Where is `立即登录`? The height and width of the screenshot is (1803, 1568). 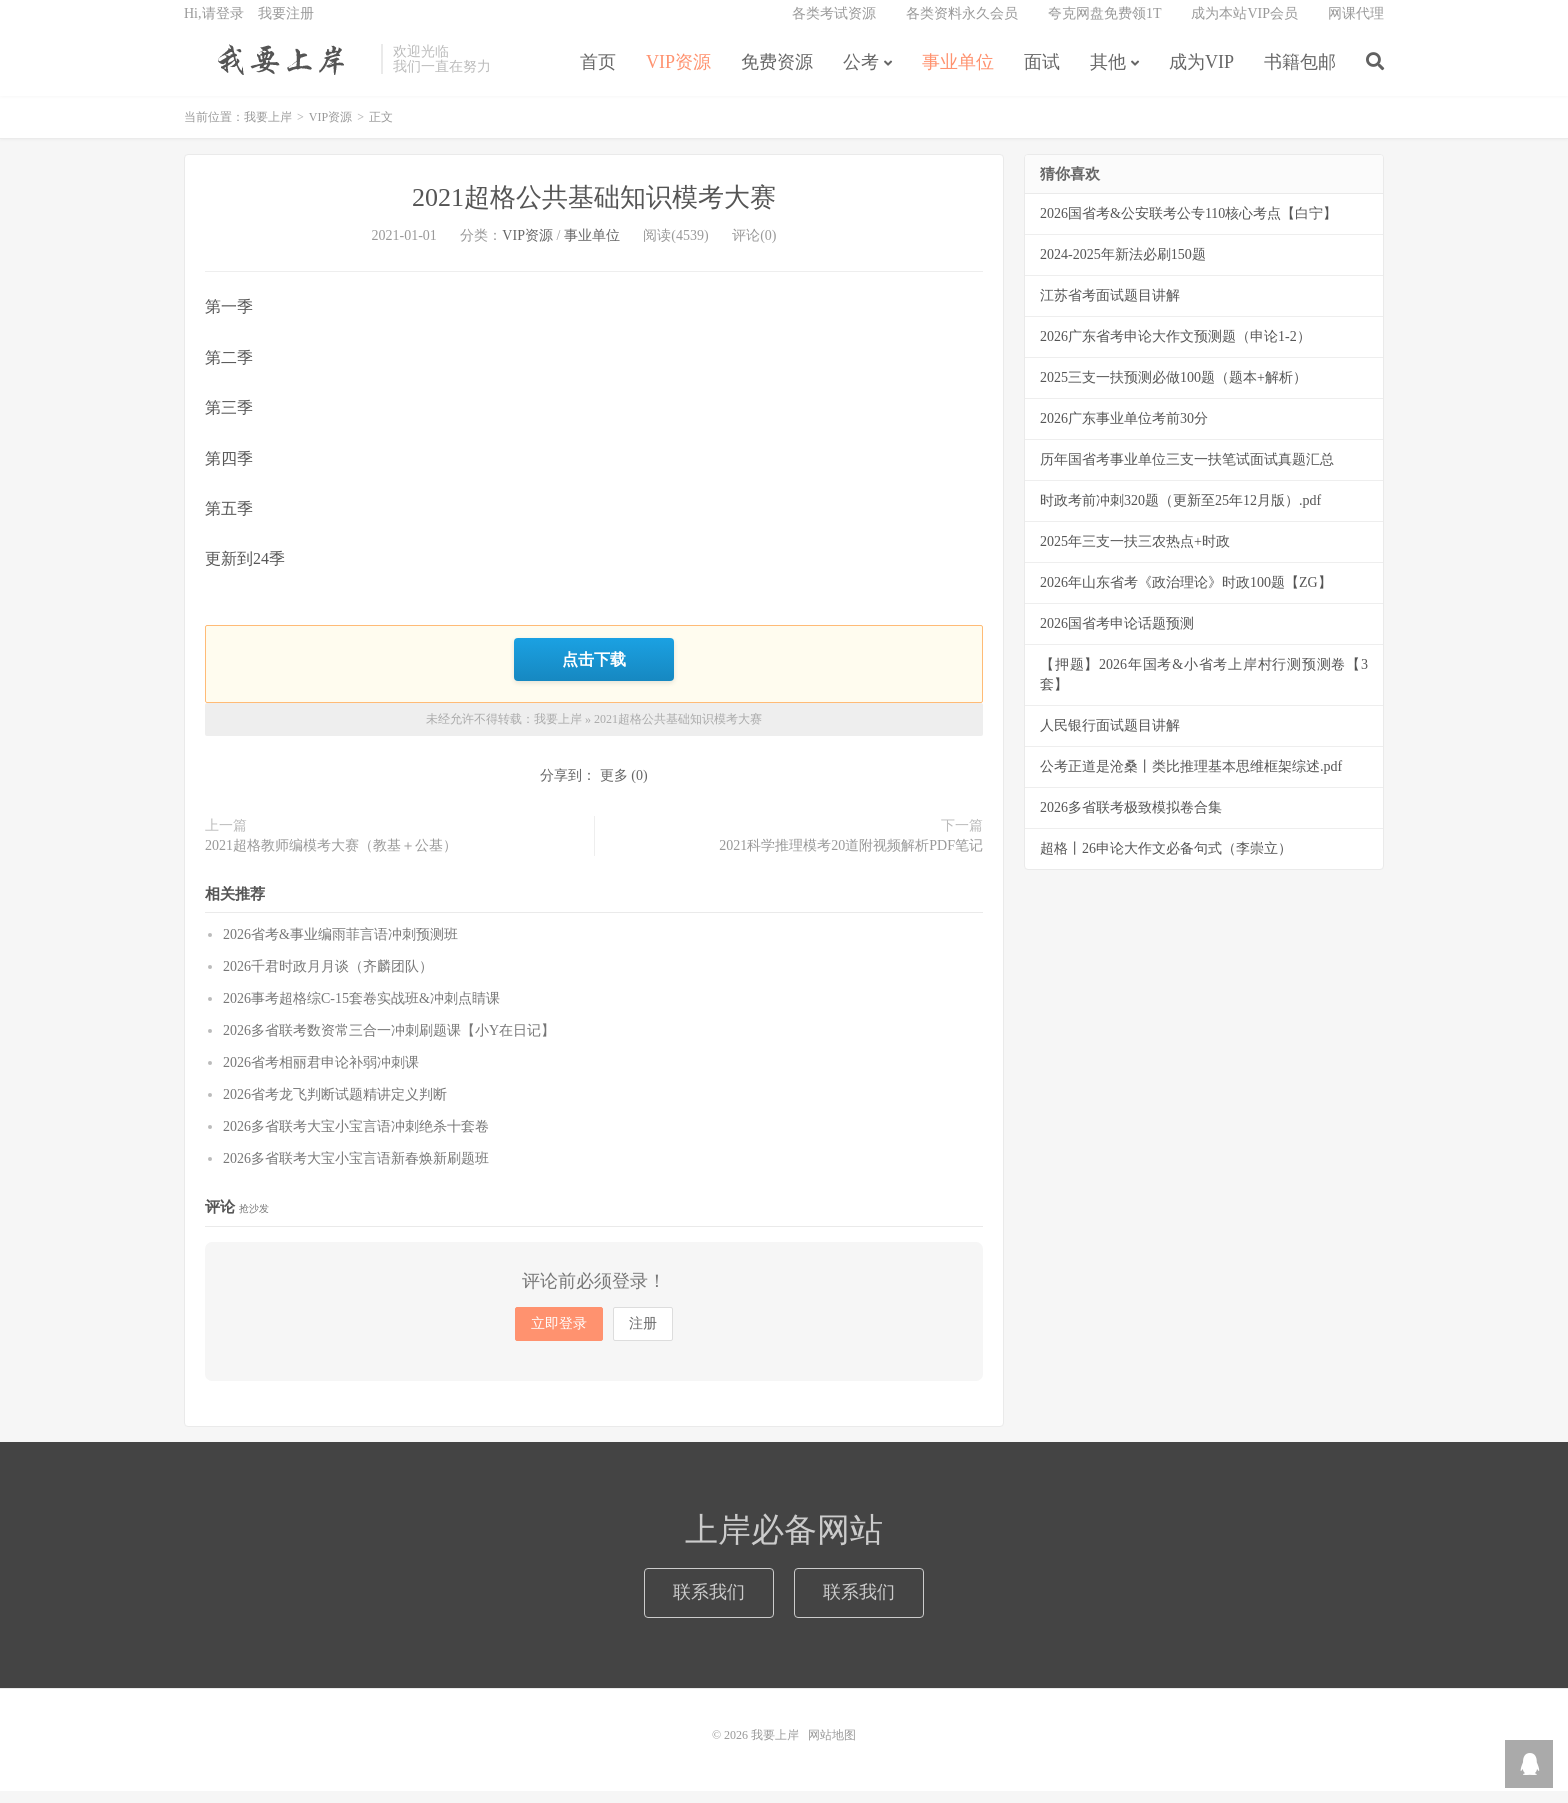 立即登录 is located at coordinates (559, 1335).